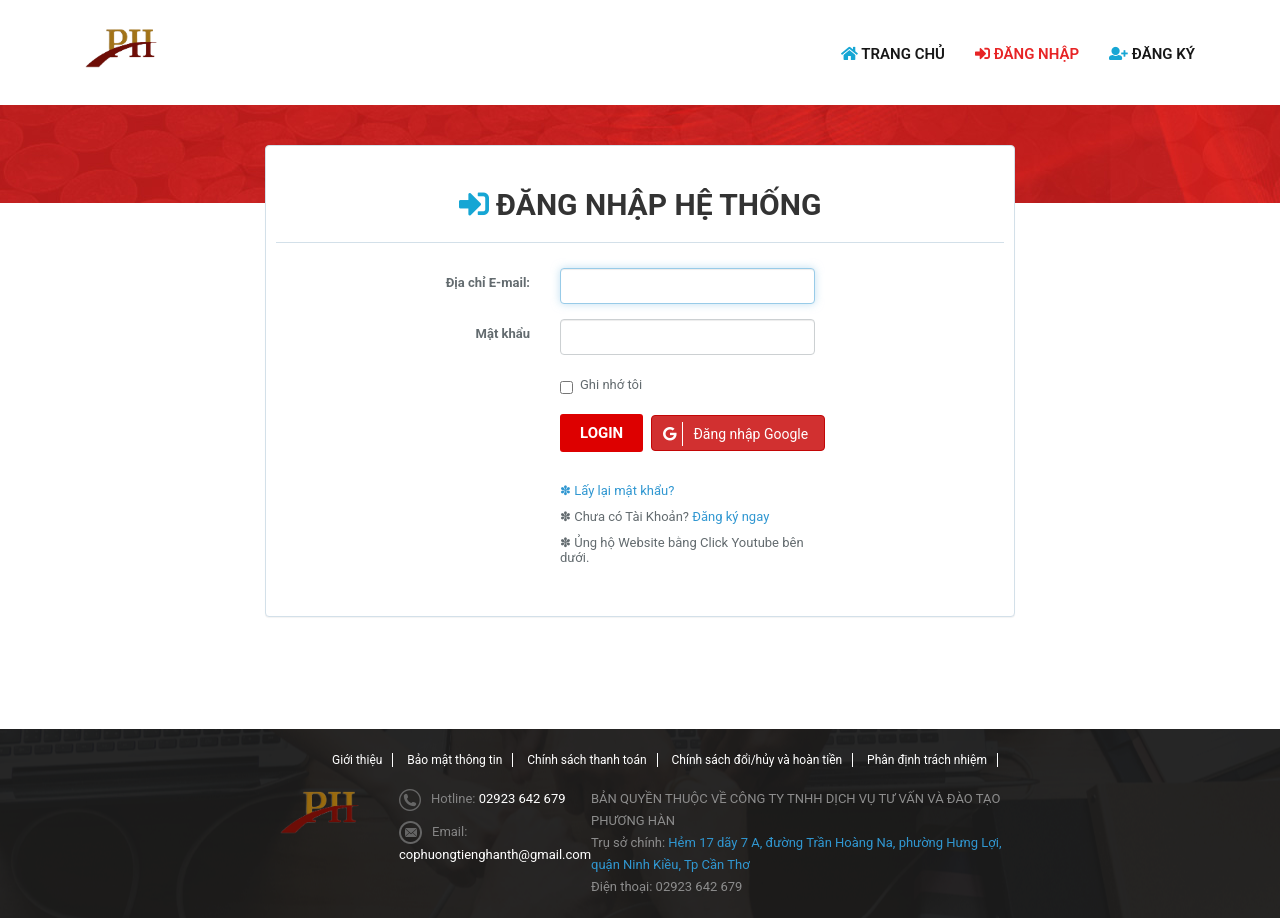 The height and width of the screenshot is (918, 1280). Describe the element at coordinates (927, 760) in the screenshot. I see `Phân định trách nhiệm` at that location.